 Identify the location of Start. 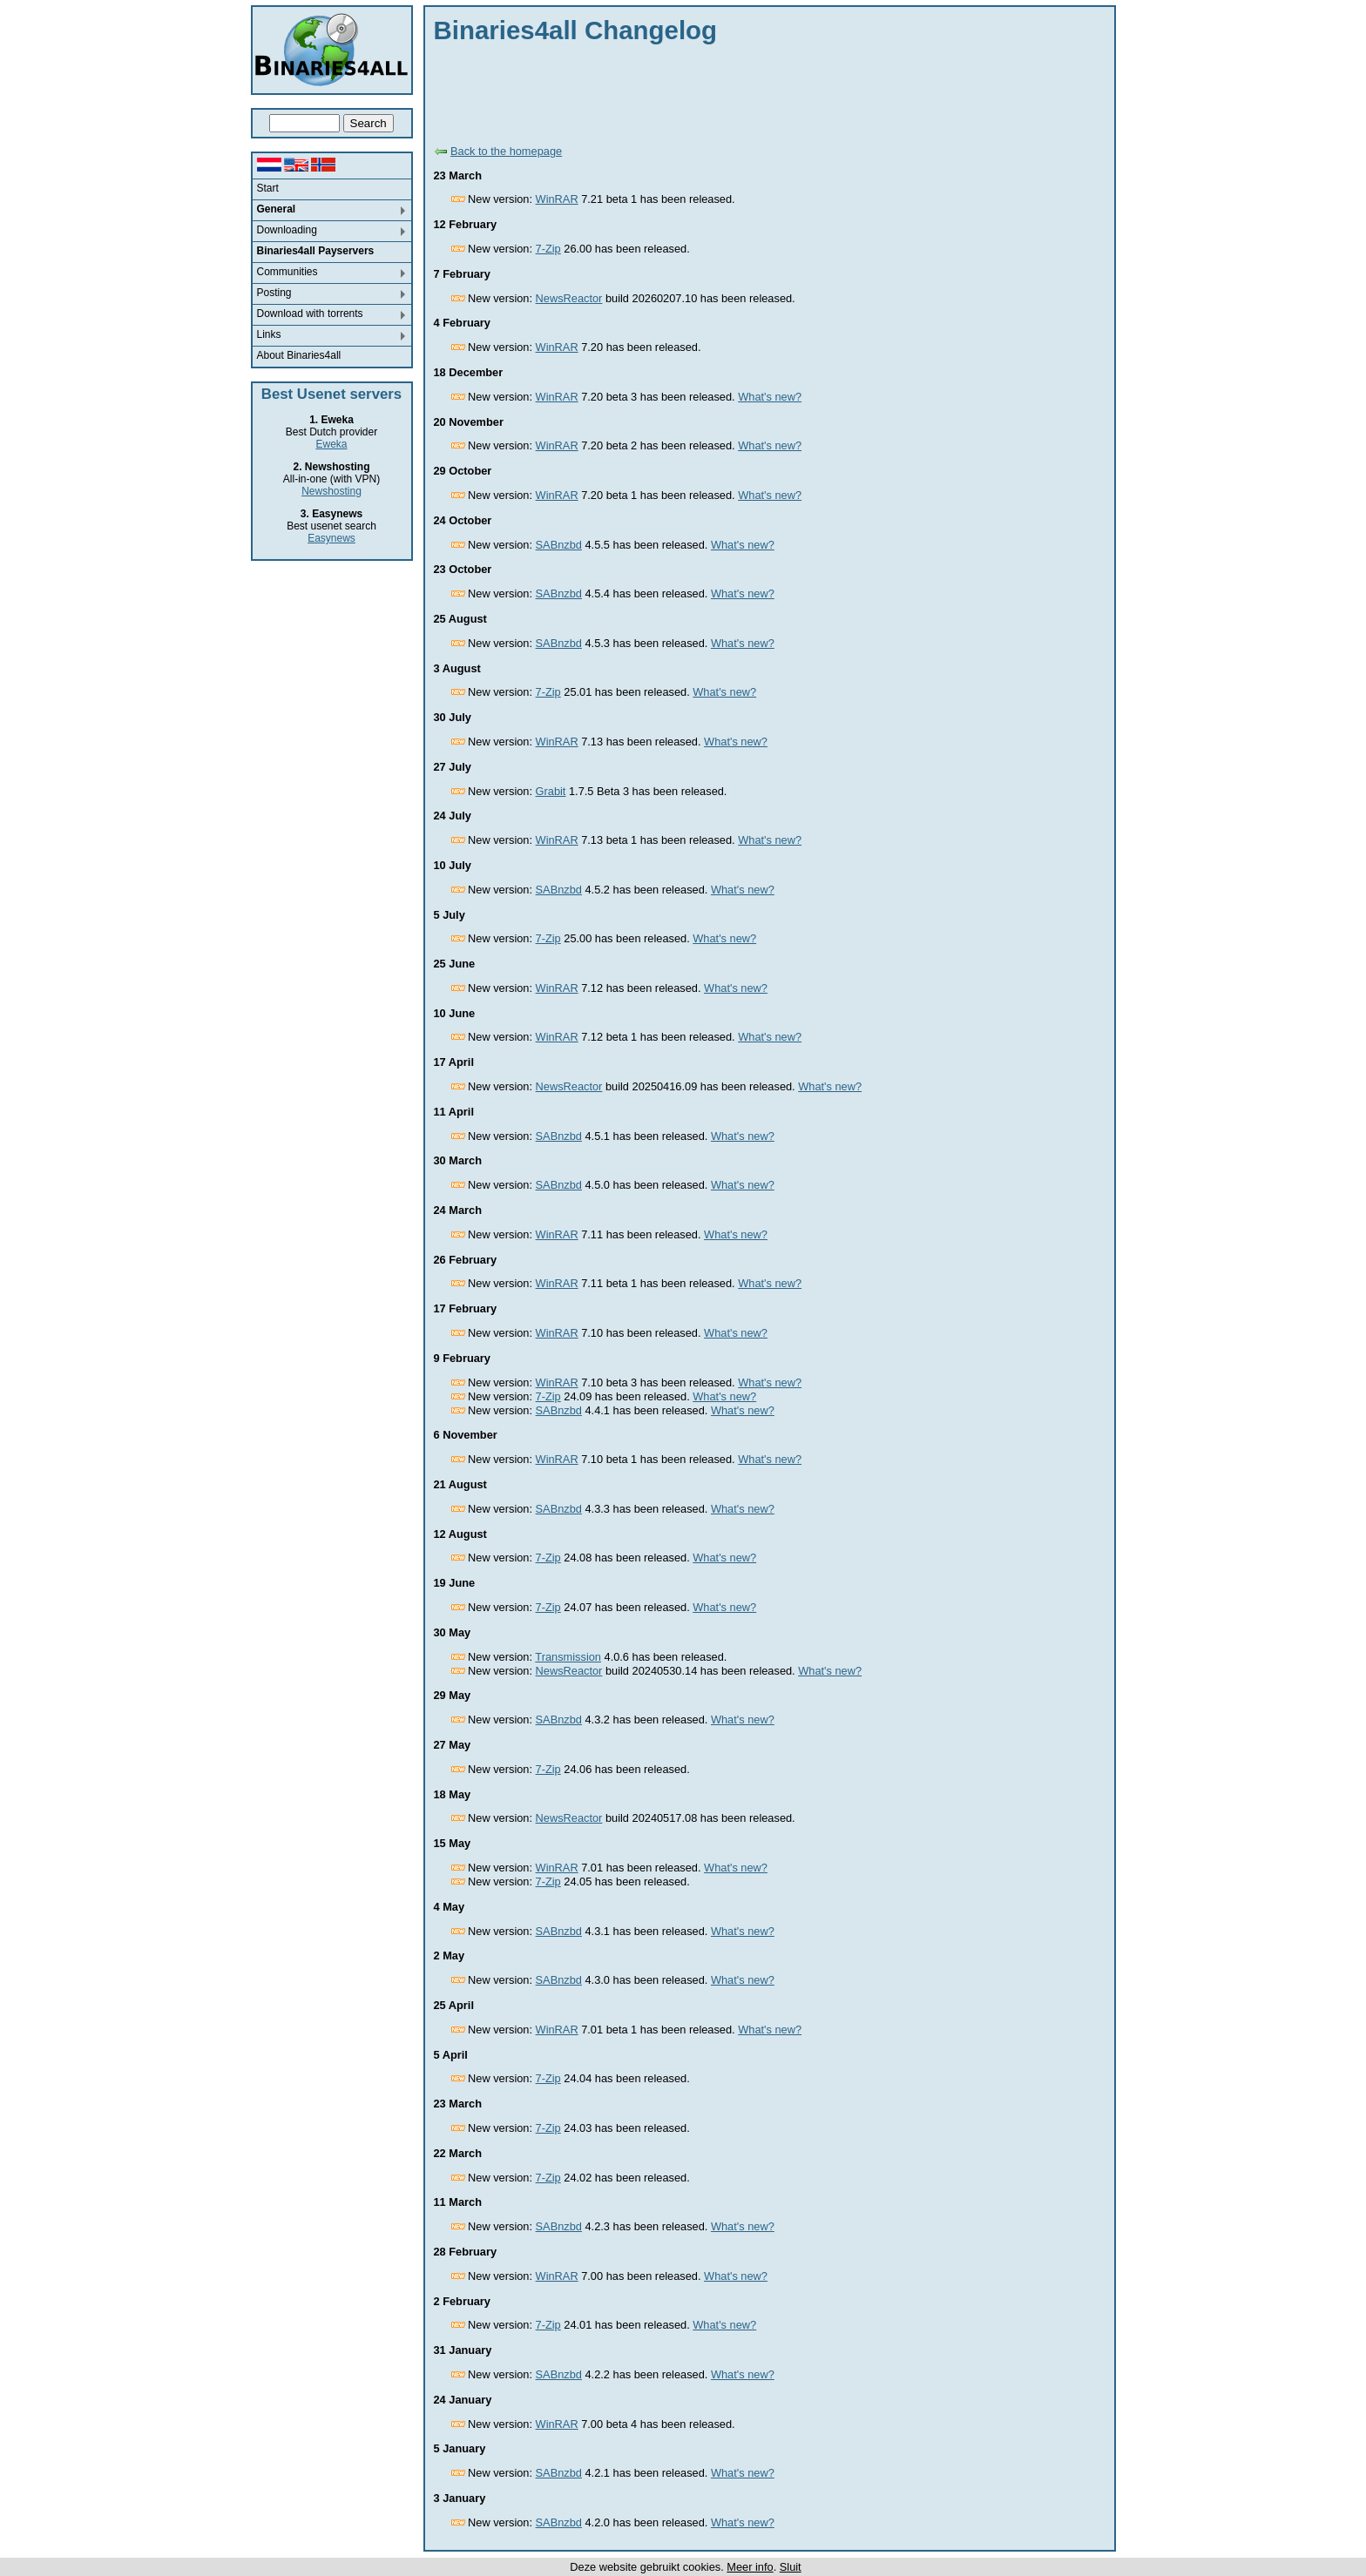
(268, 188).